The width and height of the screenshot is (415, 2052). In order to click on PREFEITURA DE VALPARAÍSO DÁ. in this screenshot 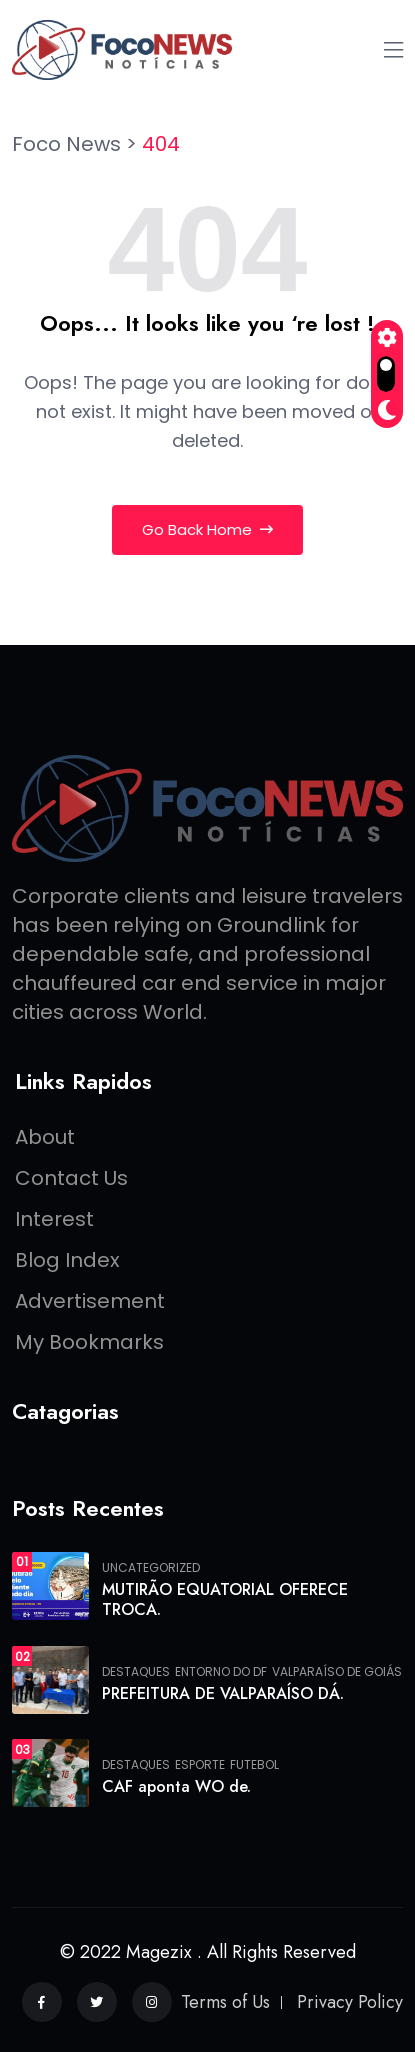, I will do `click(223, 1693)`.